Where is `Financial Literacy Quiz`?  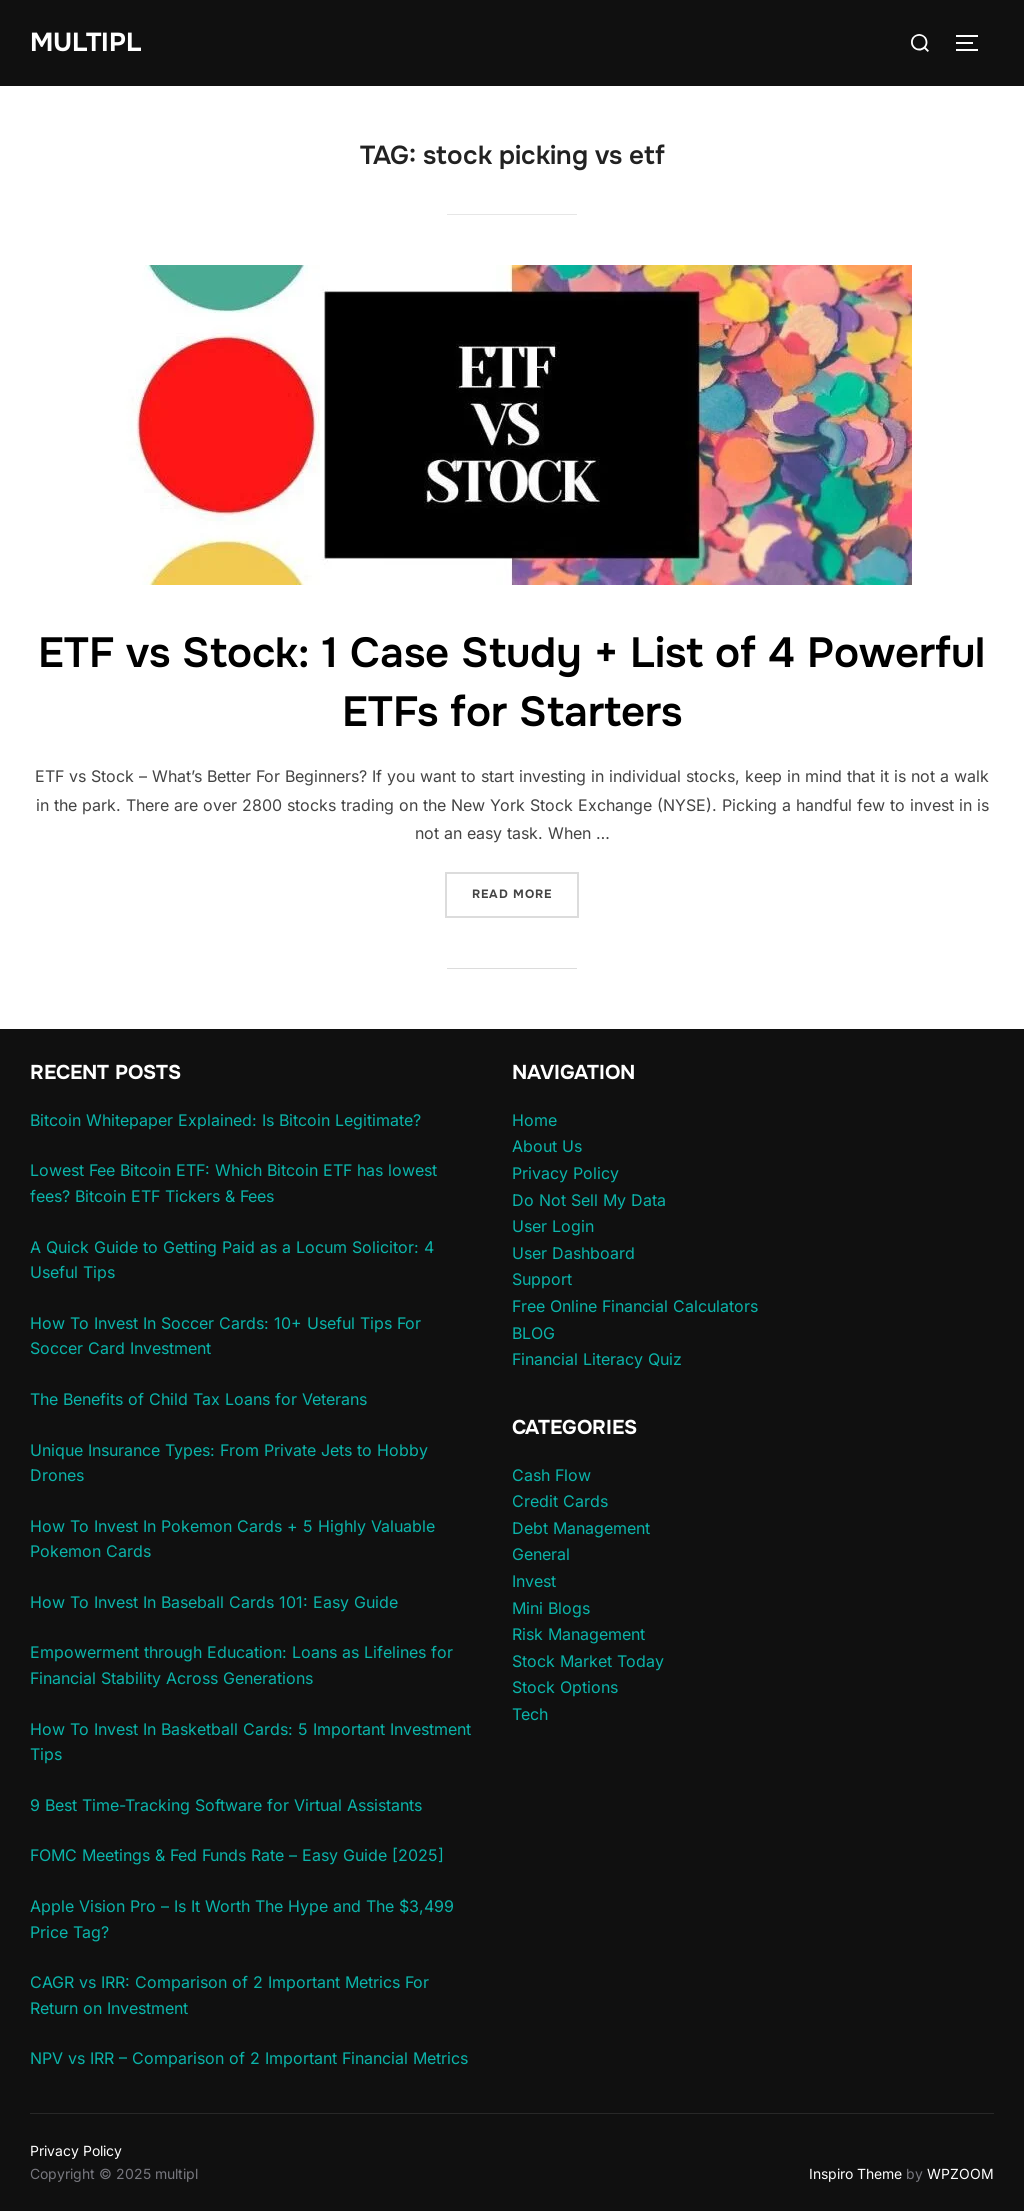
Financial Literacy Quiz is located at coordinates (597, 1359).